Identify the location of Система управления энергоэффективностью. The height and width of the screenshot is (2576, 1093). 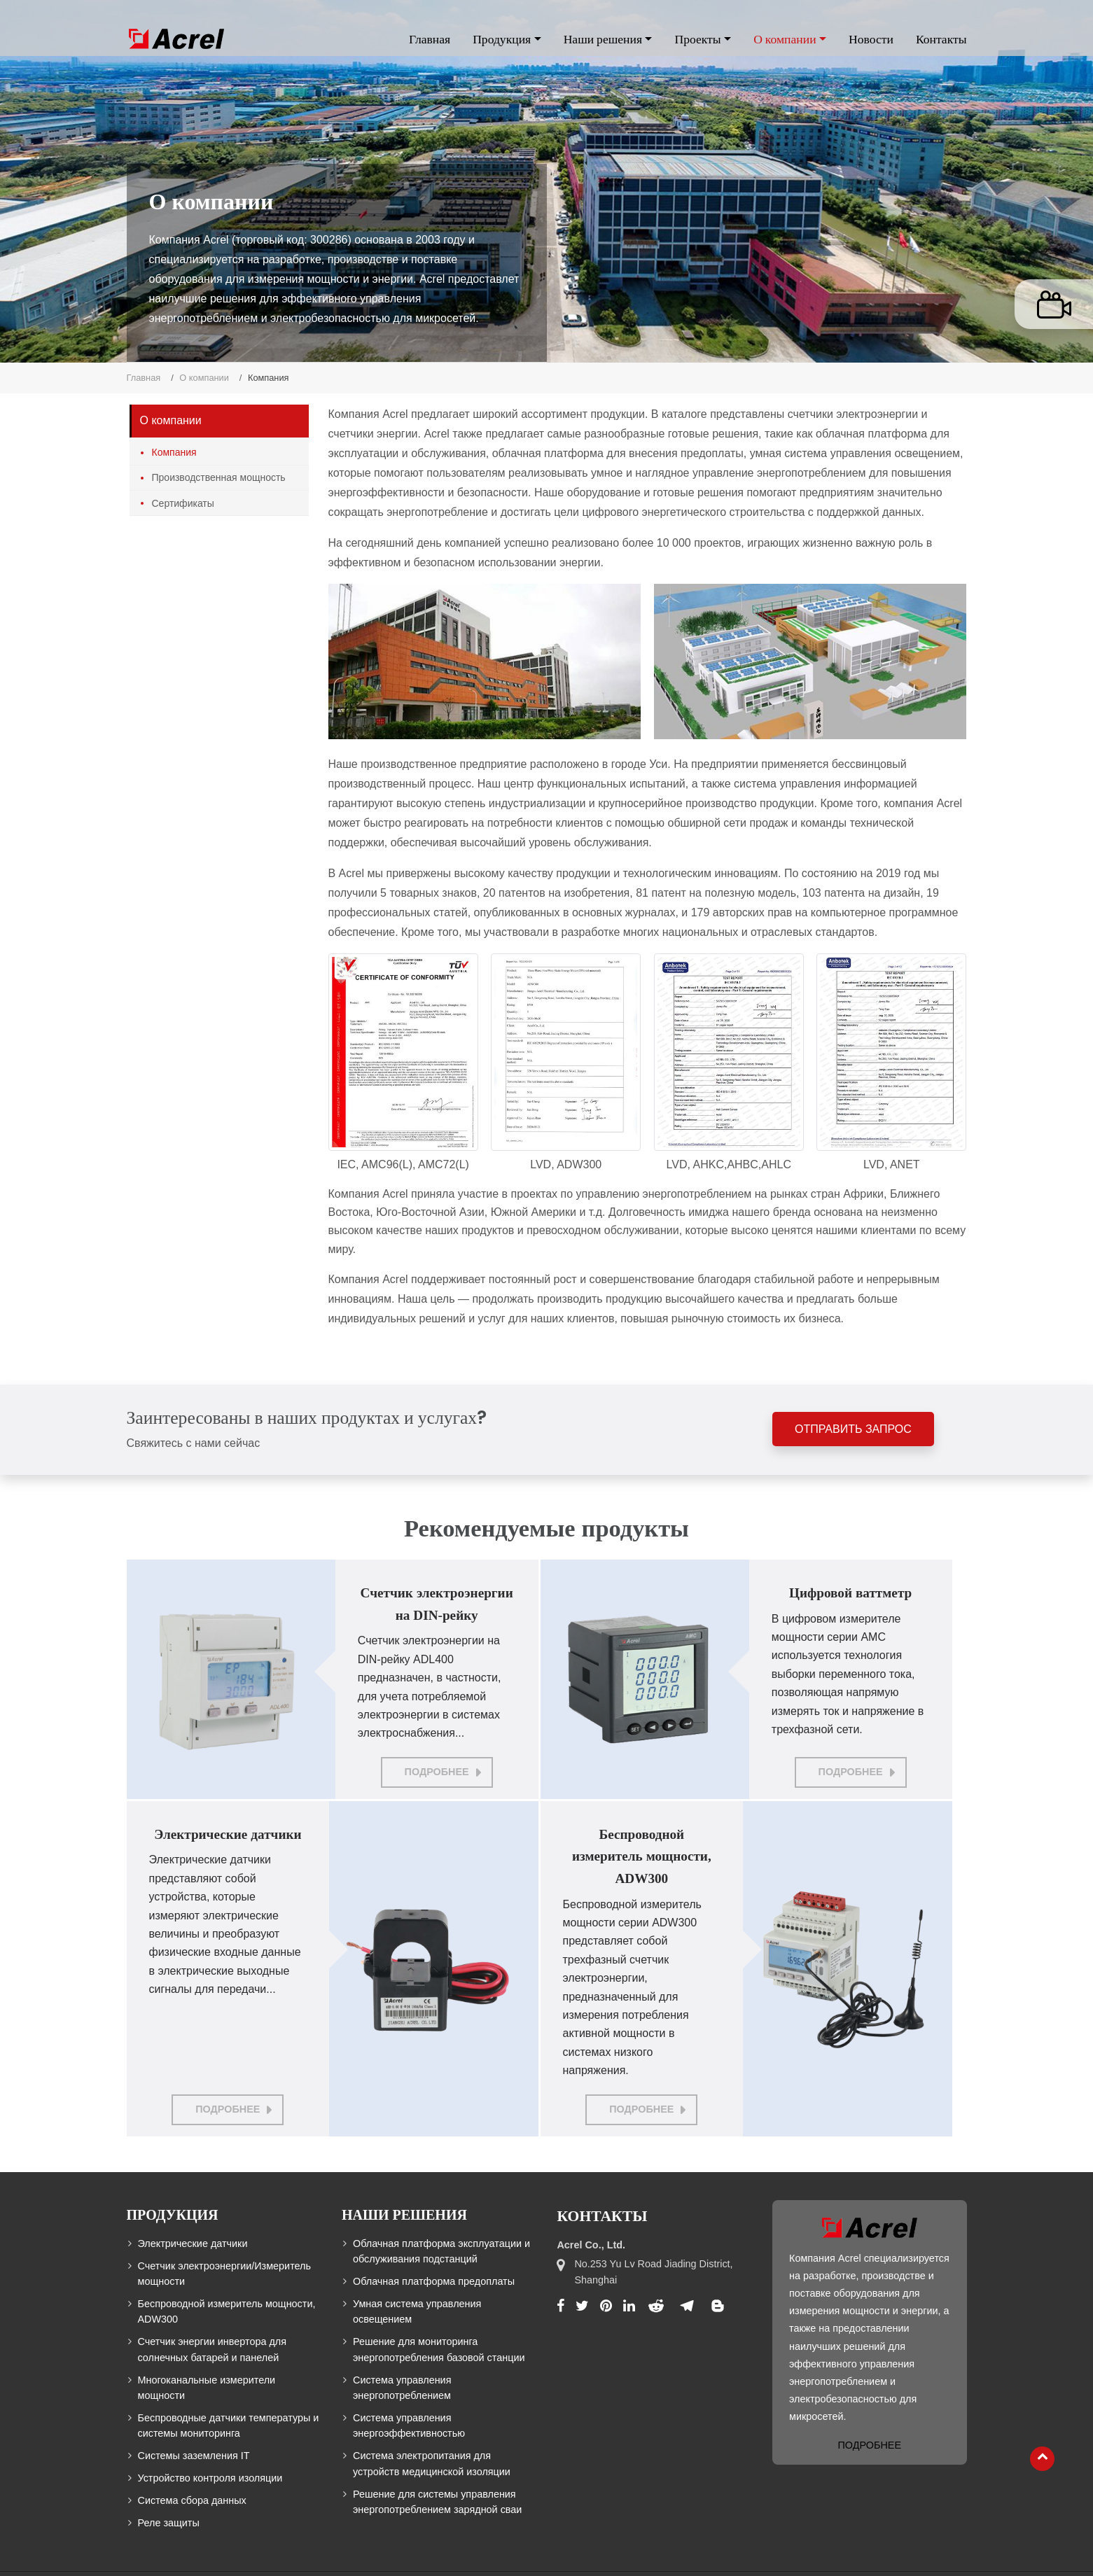
(409, 2385).